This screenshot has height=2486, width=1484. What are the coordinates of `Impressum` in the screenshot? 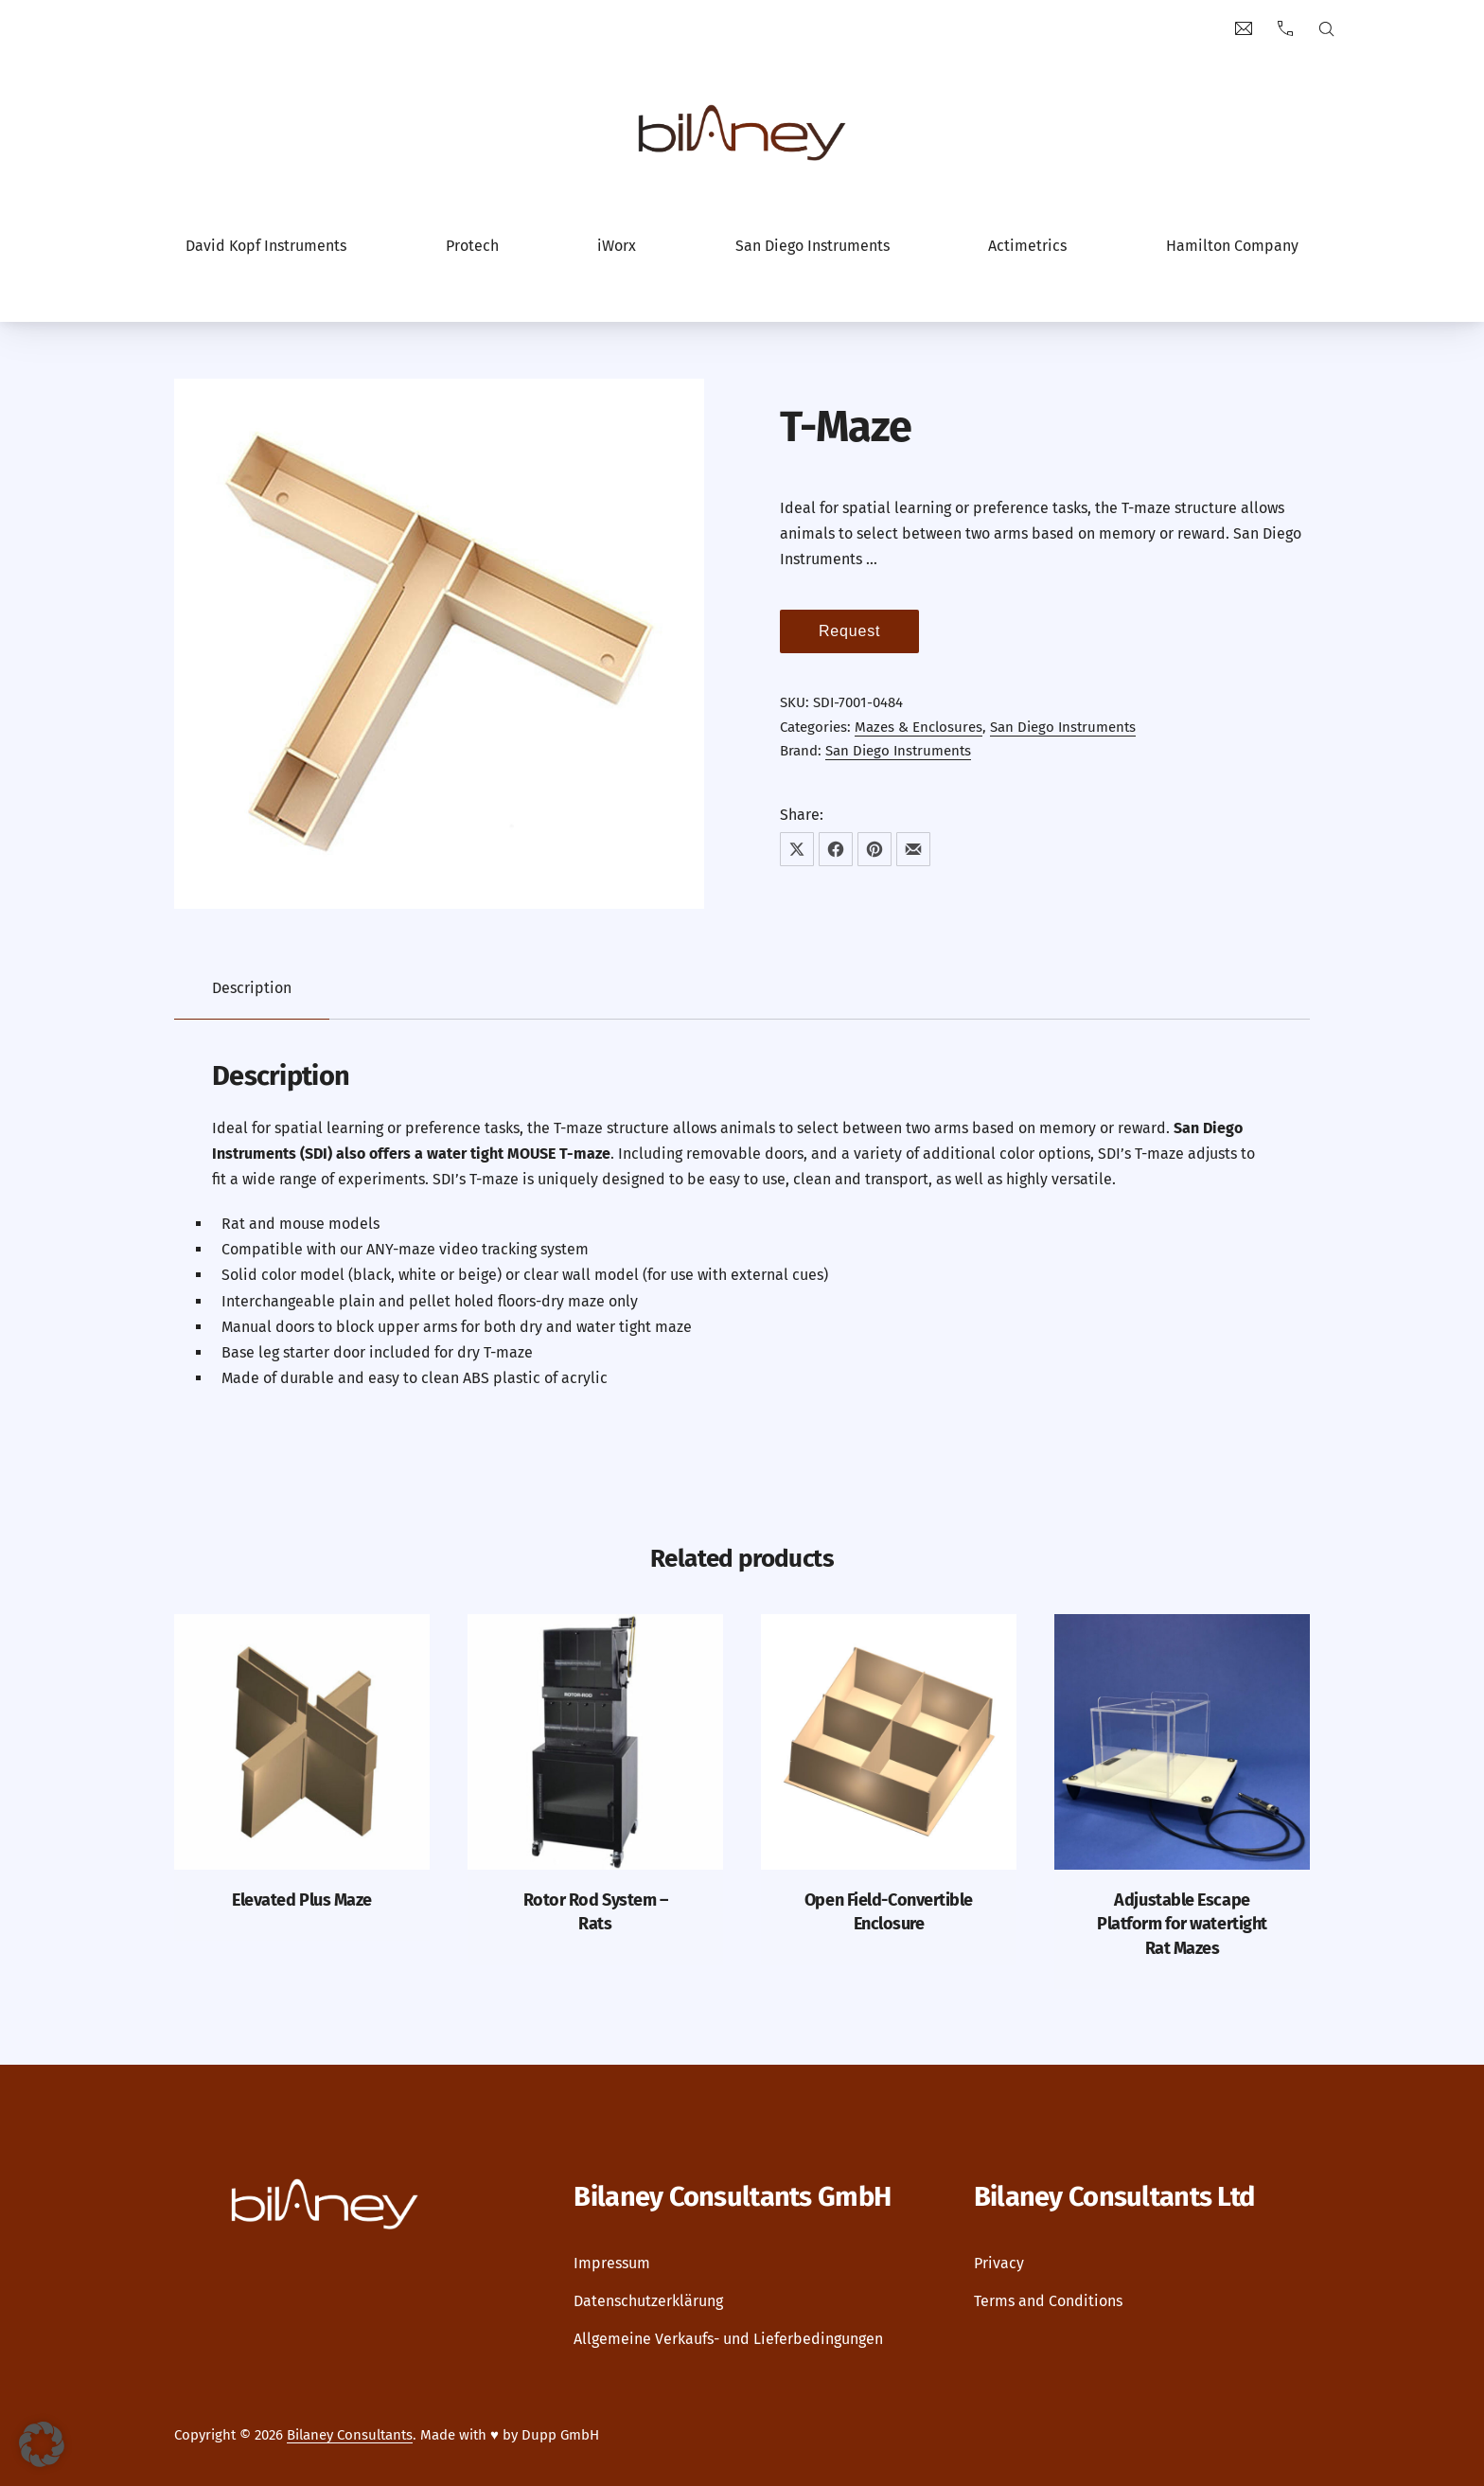 It's located at (612, 2263).